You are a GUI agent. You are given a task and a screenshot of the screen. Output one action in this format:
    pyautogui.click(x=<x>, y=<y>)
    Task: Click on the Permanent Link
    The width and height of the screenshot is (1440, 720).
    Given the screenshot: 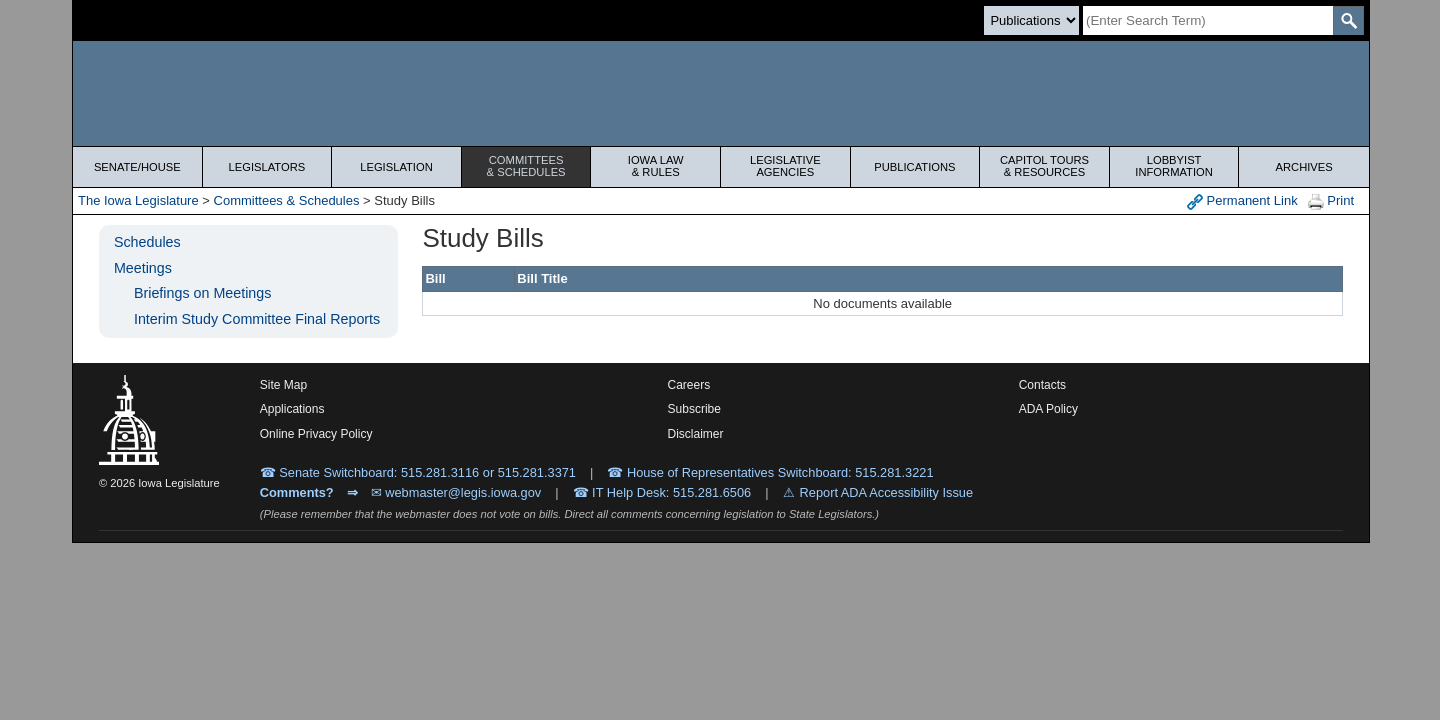 What is the action you would take?
    pyautogui.click(x=1242, y=201)
    